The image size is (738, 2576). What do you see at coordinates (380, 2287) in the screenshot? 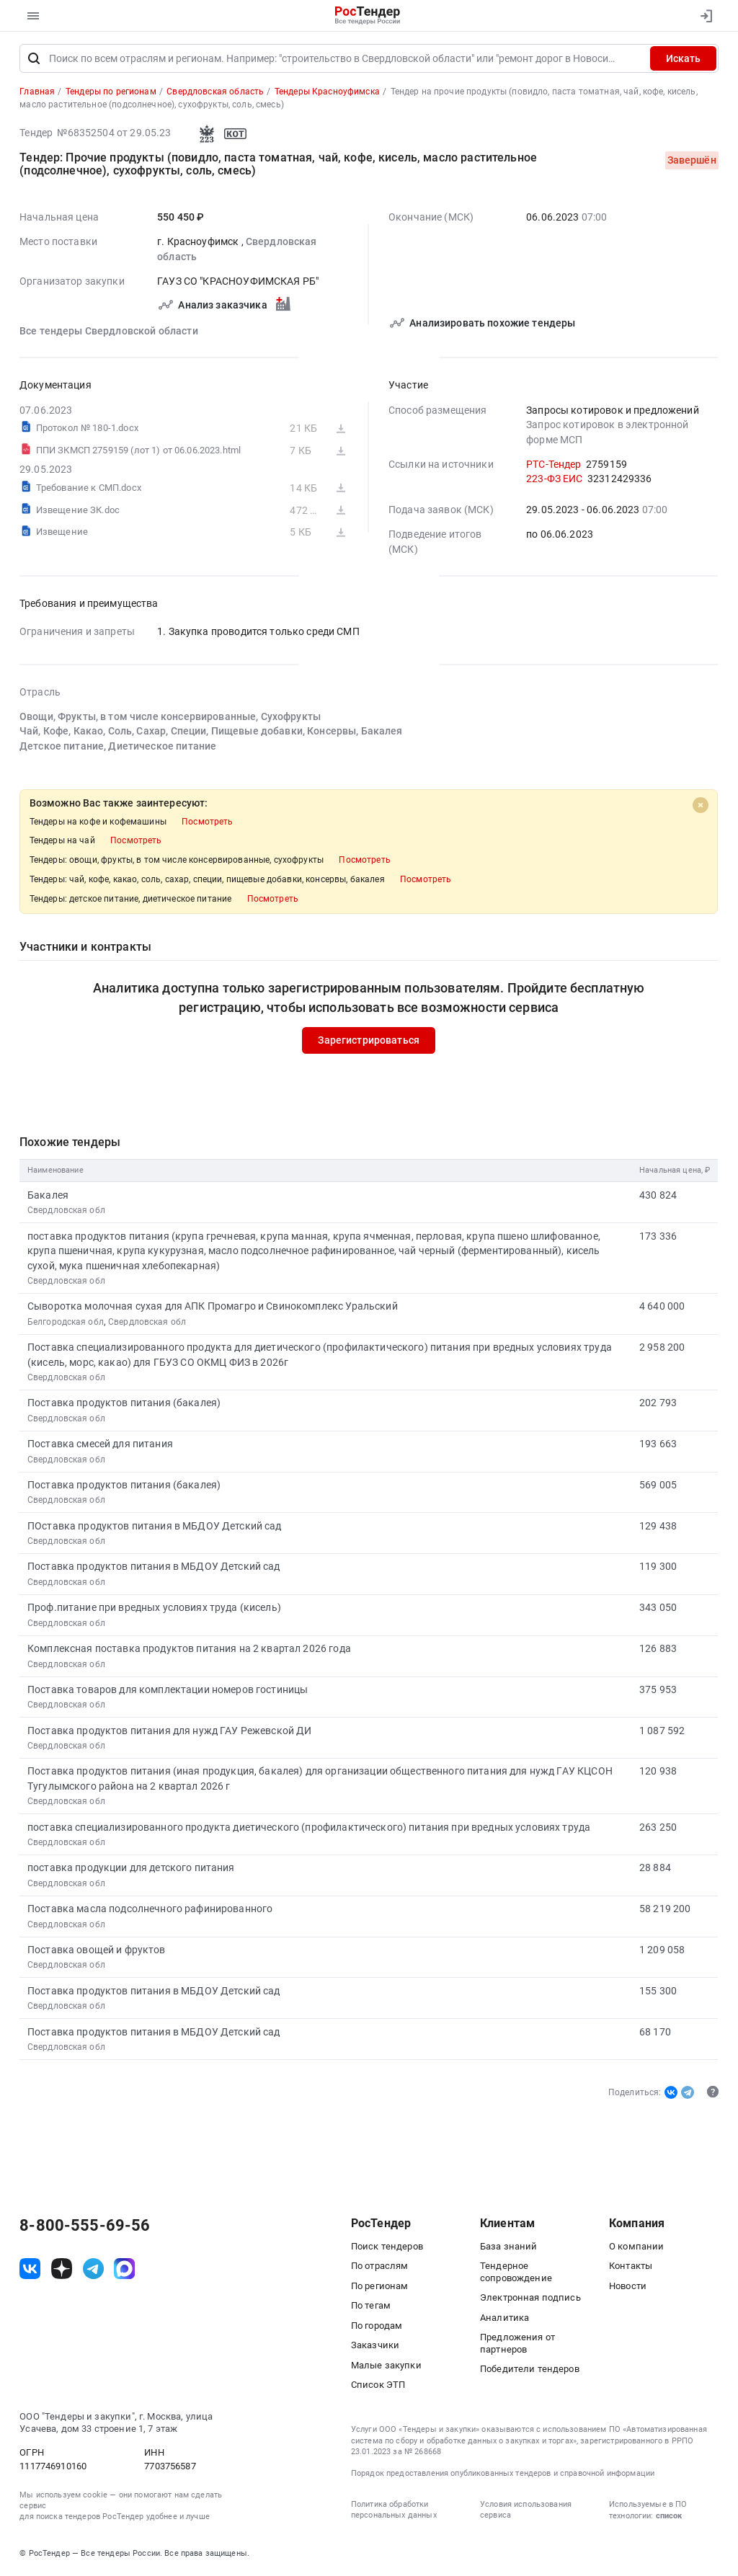
I see `По регионам` at bounding box center [380, 2287].